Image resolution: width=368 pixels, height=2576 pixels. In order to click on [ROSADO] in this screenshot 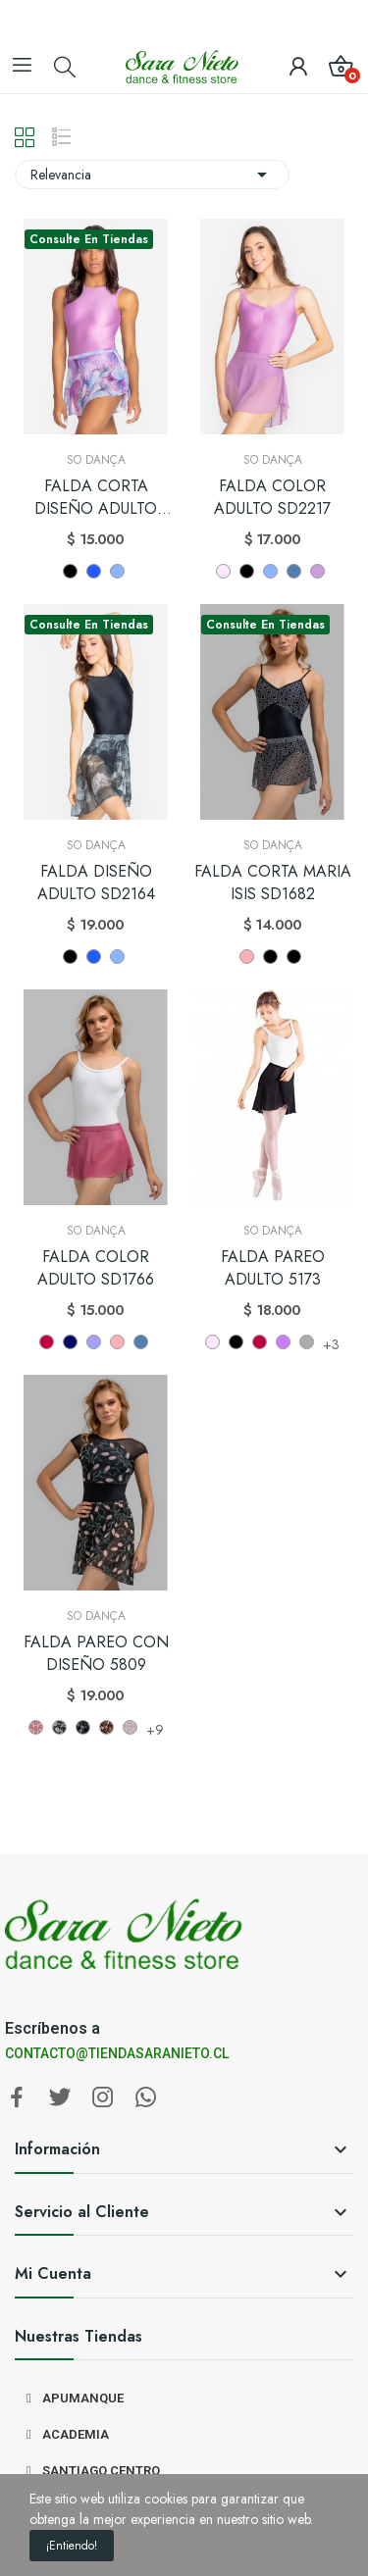, I will do `click(223, 571)`.